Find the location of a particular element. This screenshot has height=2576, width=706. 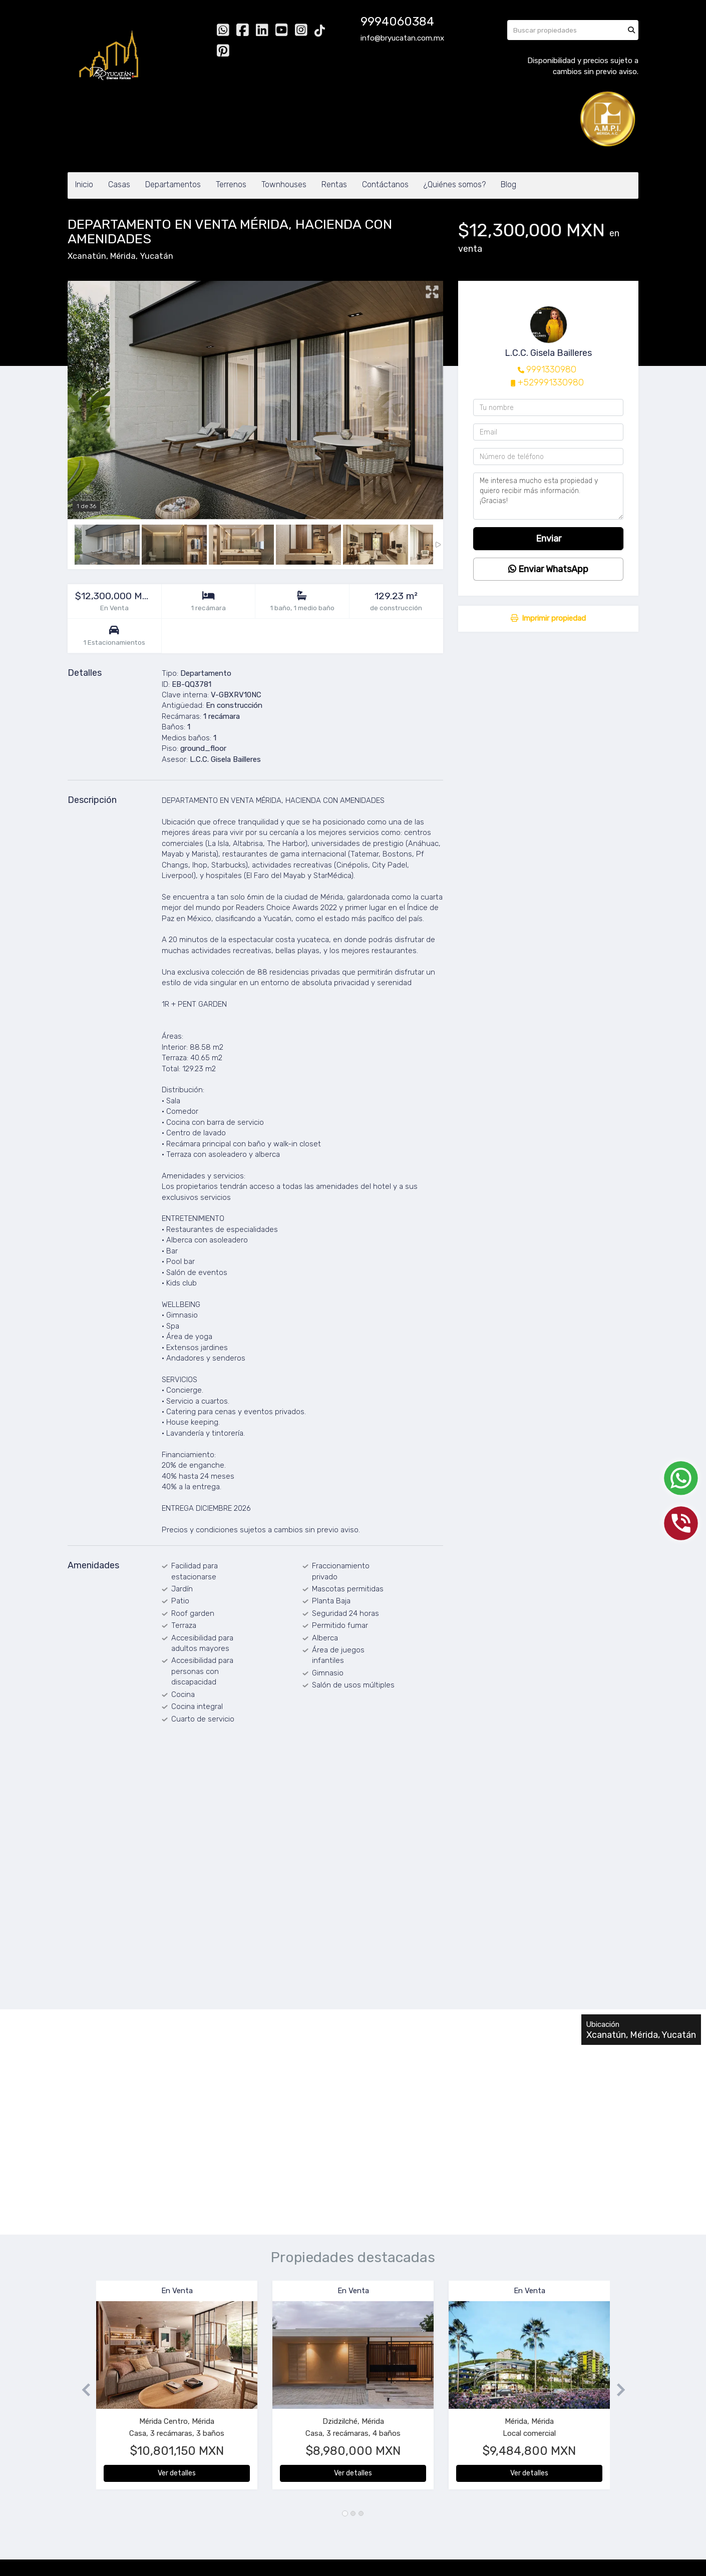

¿Quiénes somos? is located at coordinates (455, 184).